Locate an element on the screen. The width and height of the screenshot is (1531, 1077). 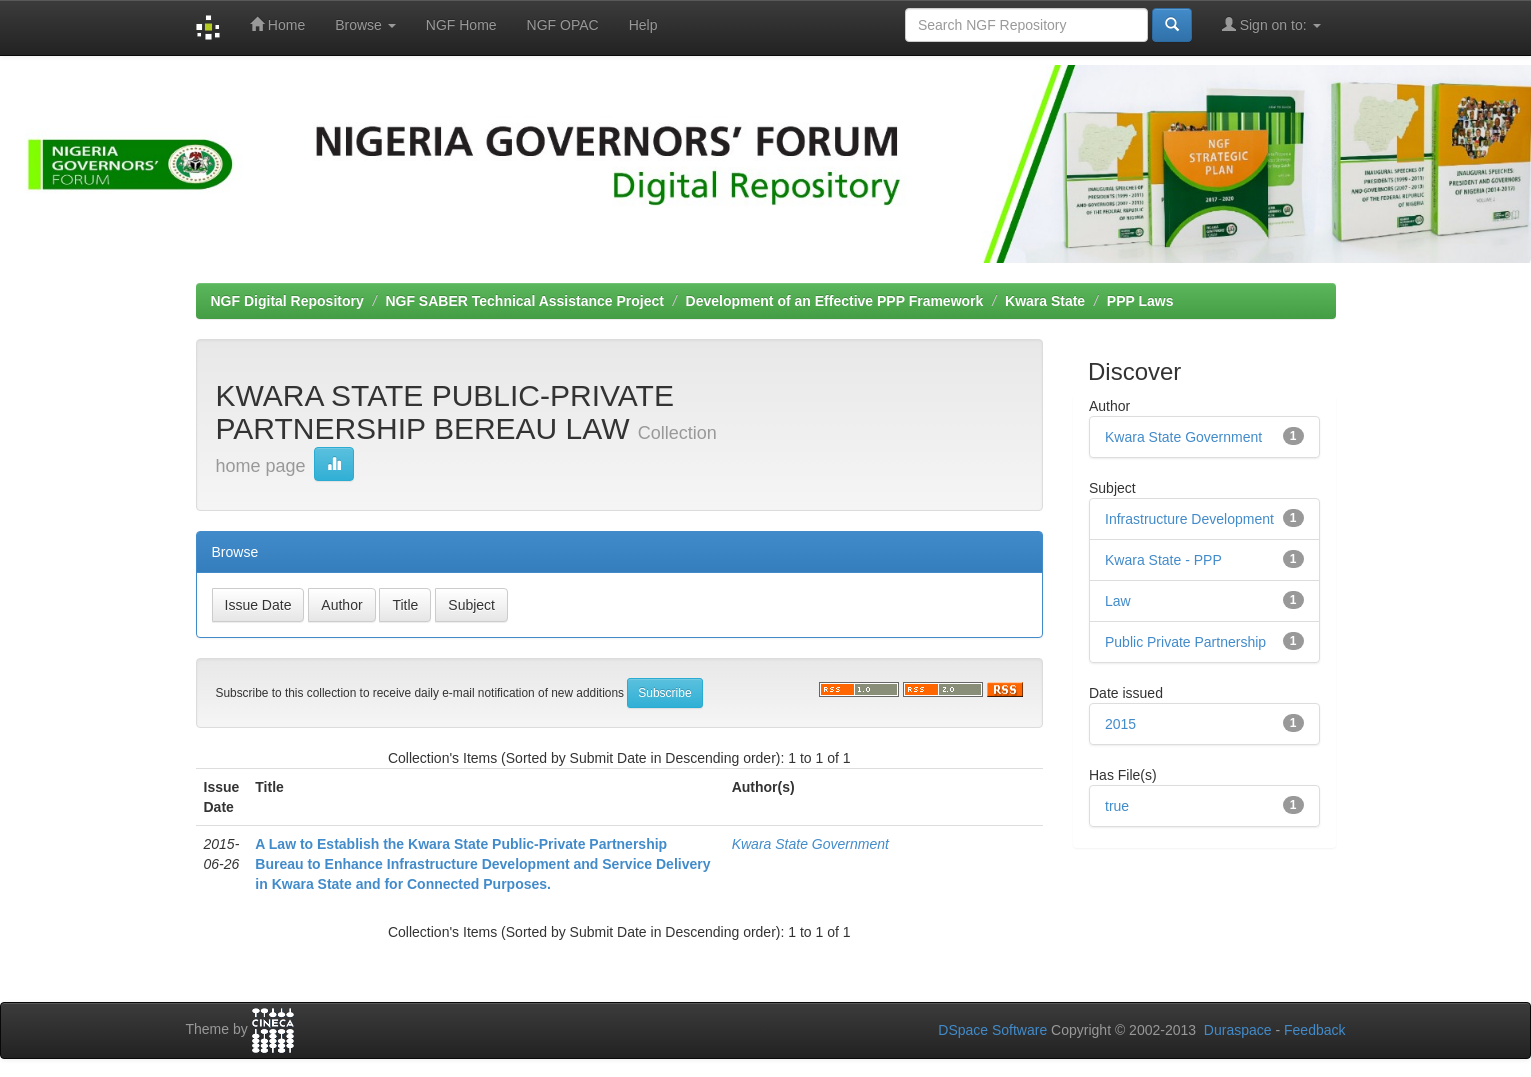
Feedback is located at coordinates (1314, 1030).